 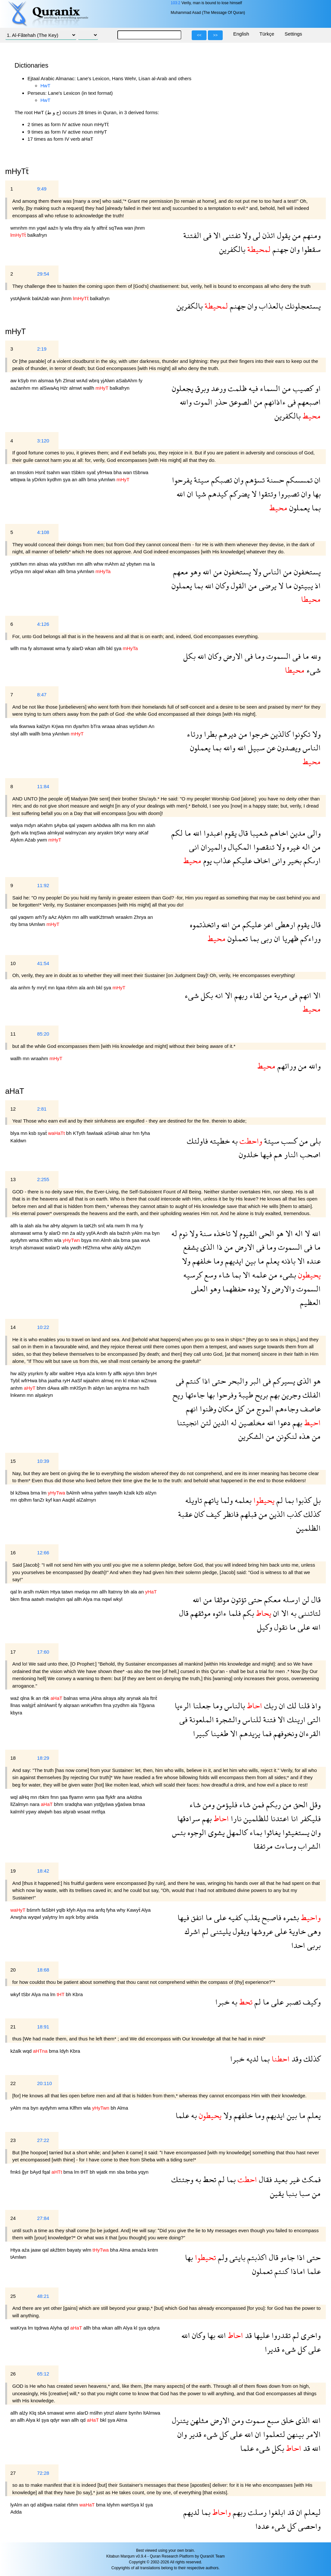 What do you see at coordinates (258, 833) in the screenshot?
I see `شعيبا` at bounding box center [258, 833].